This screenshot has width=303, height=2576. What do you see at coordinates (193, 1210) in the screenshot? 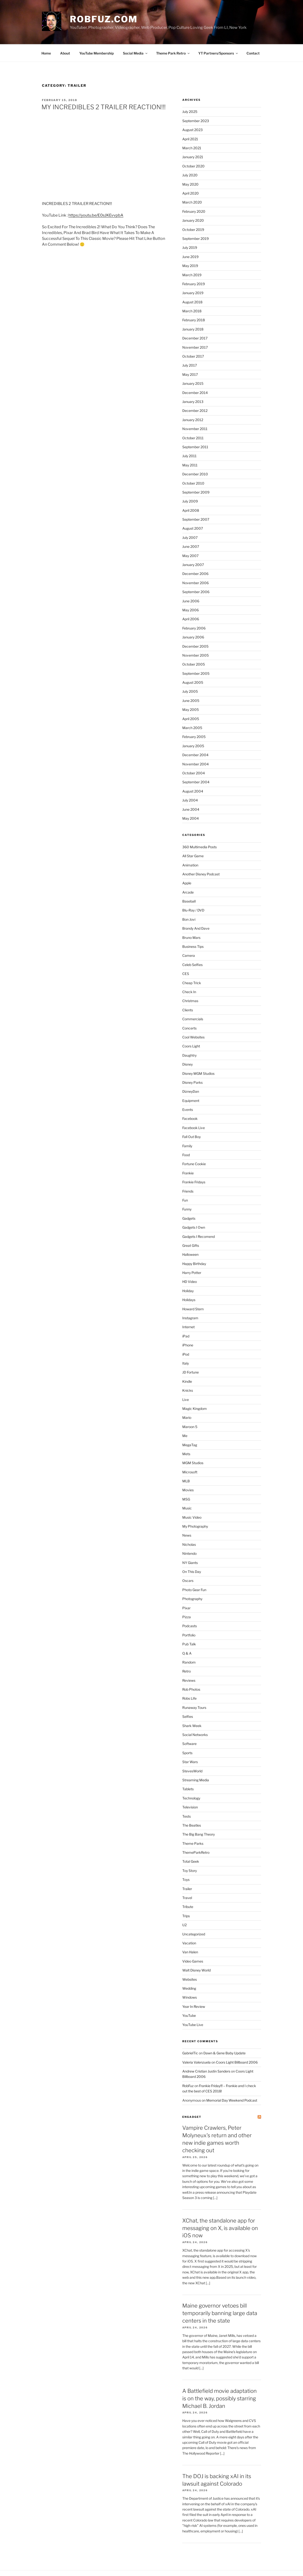
I see `Gadgets I Own` at bounding box center [193, 1210].